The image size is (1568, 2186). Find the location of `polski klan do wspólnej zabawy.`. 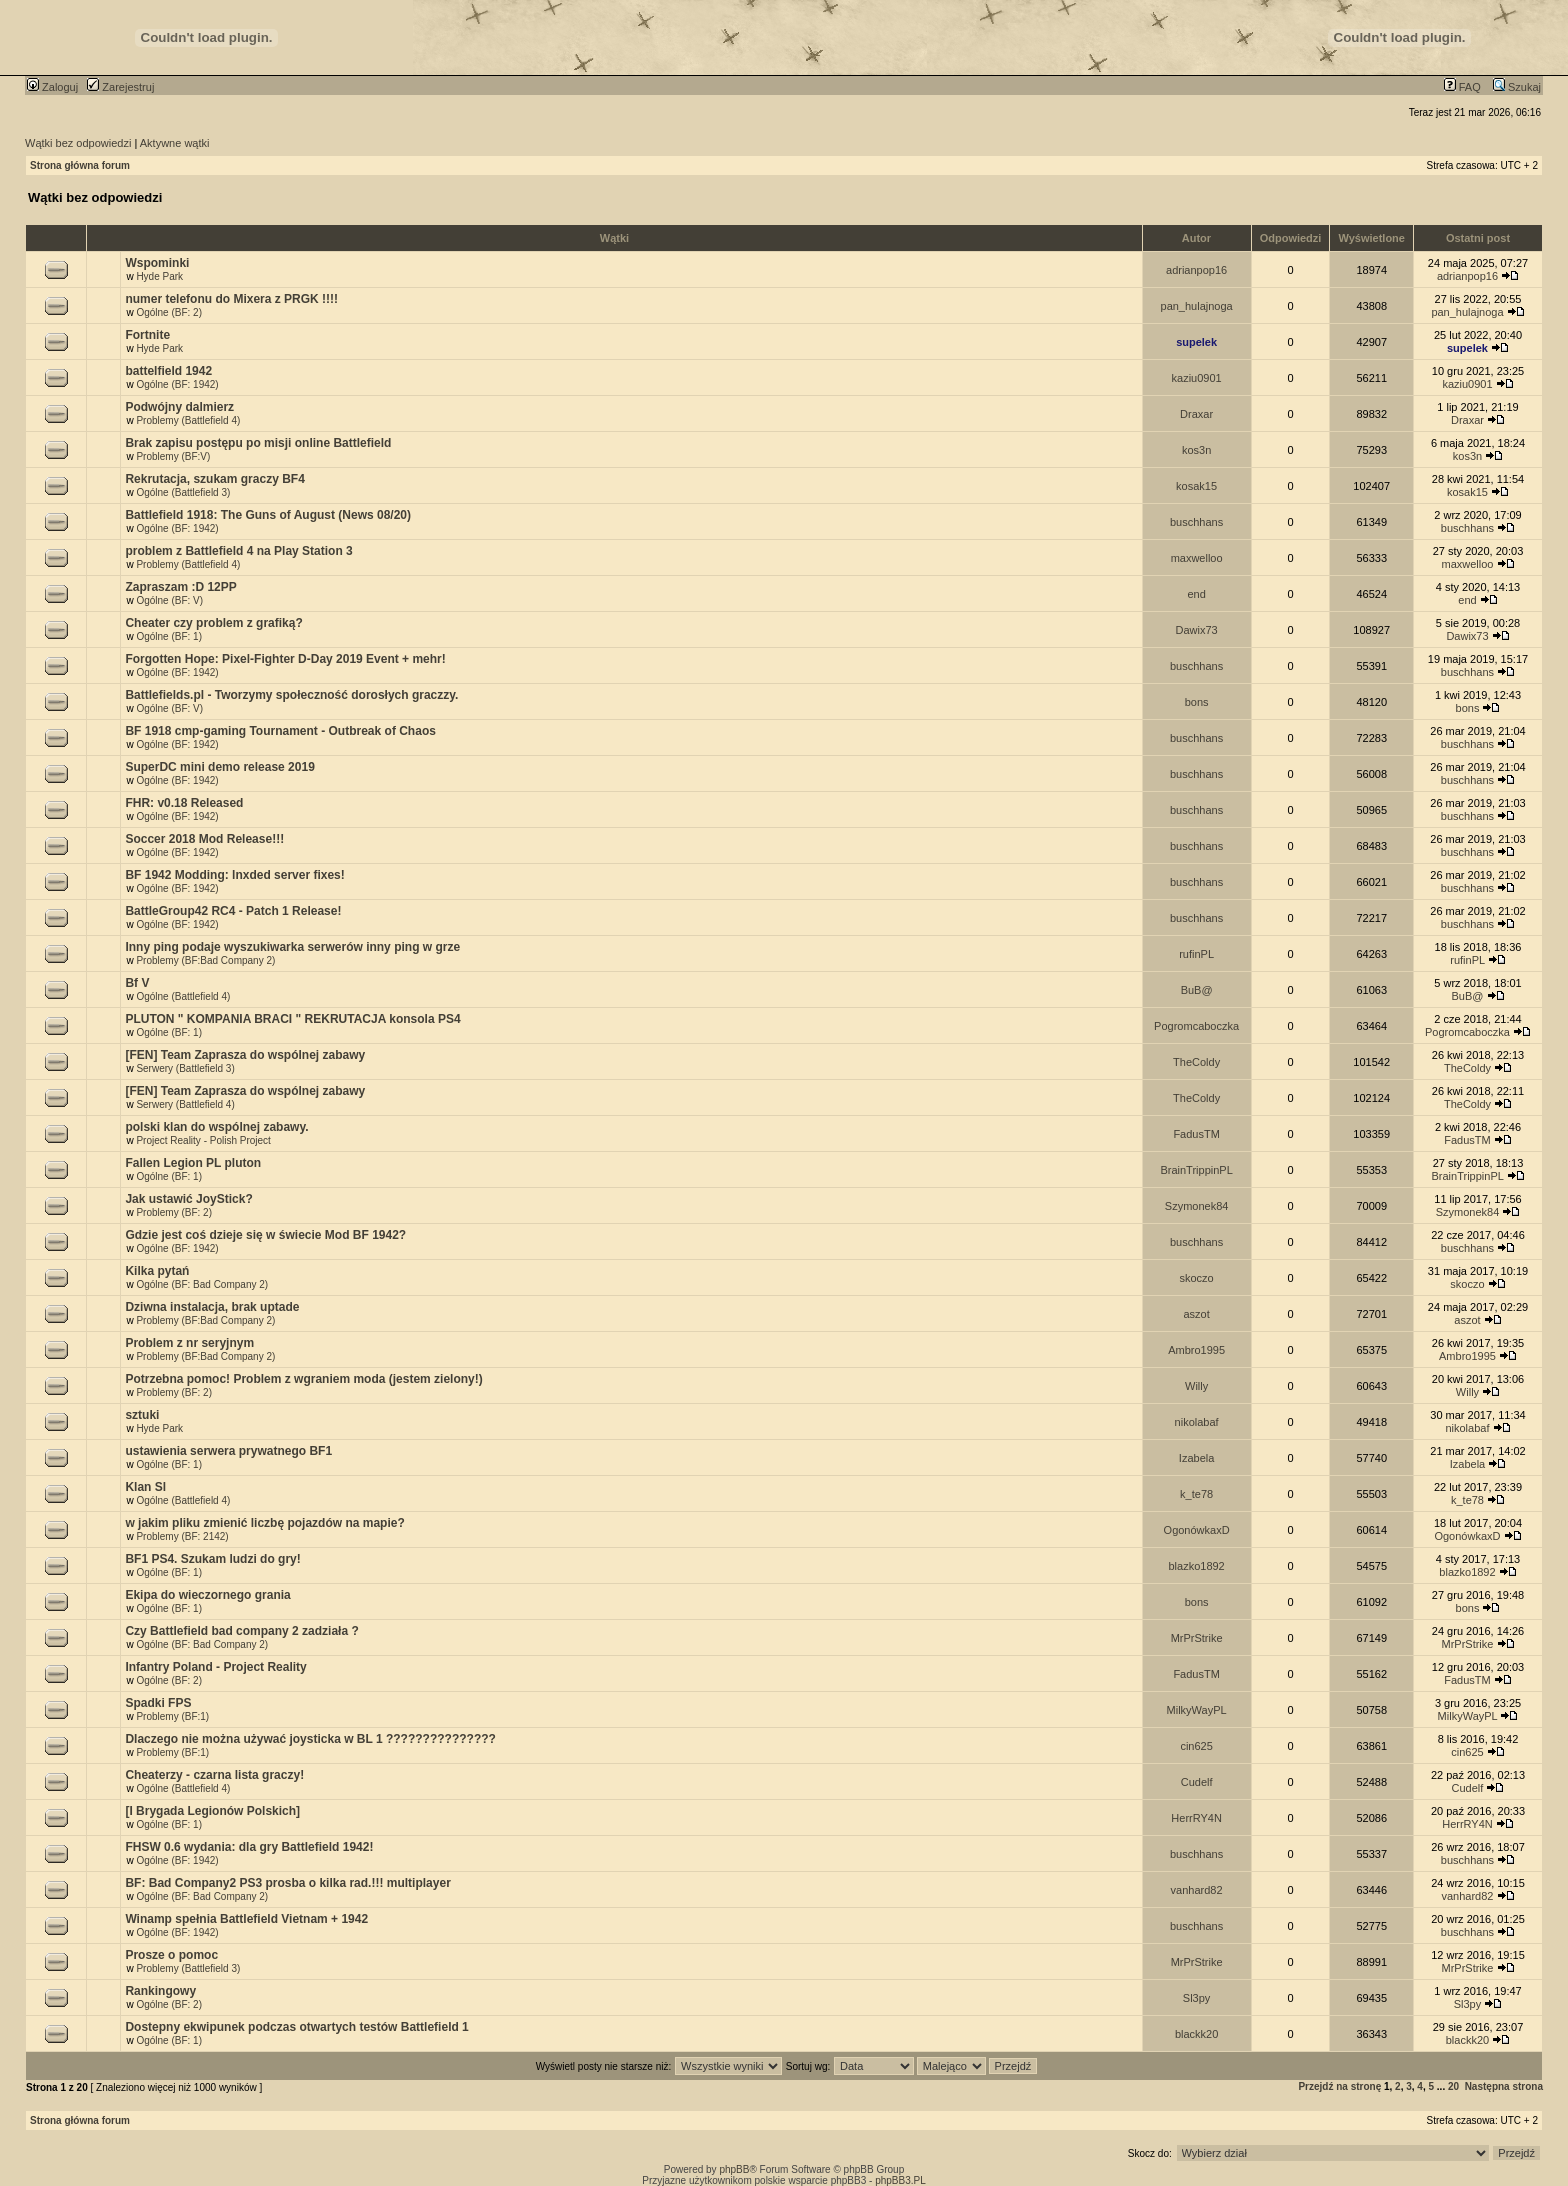

polski klan do wspólnej zabawy. is located at coordinates (216, 1127).